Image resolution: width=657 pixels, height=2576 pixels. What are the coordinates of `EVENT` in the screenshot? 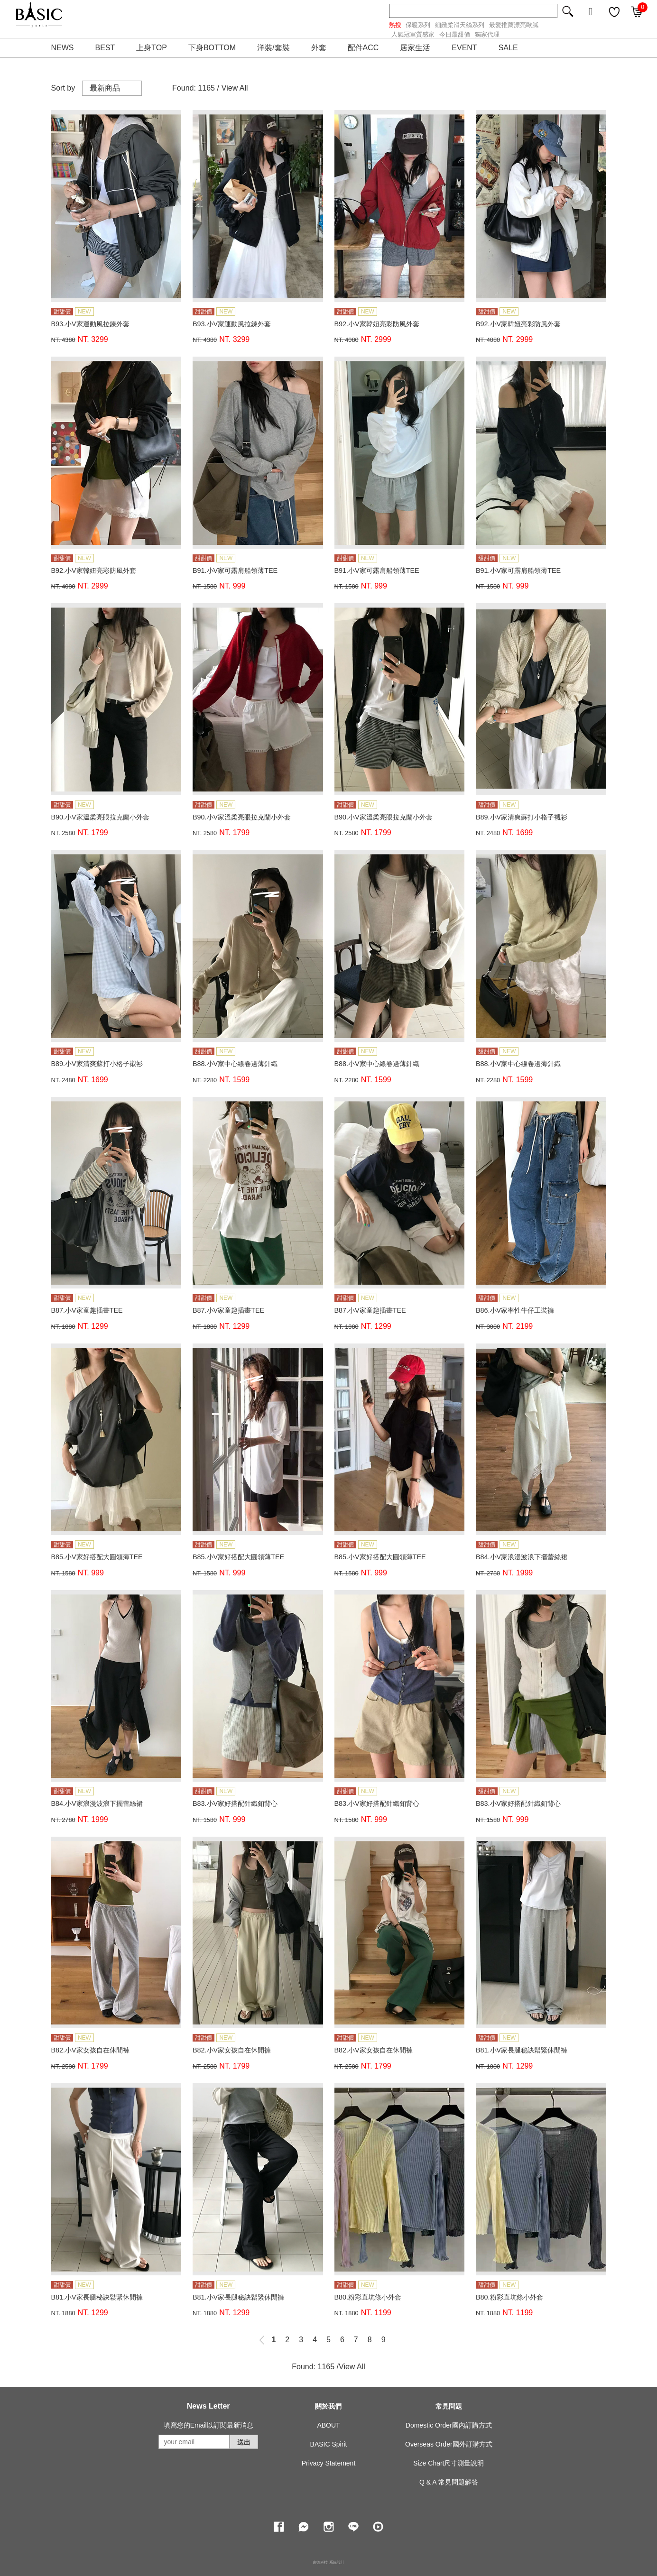 It's located at (464, 48).